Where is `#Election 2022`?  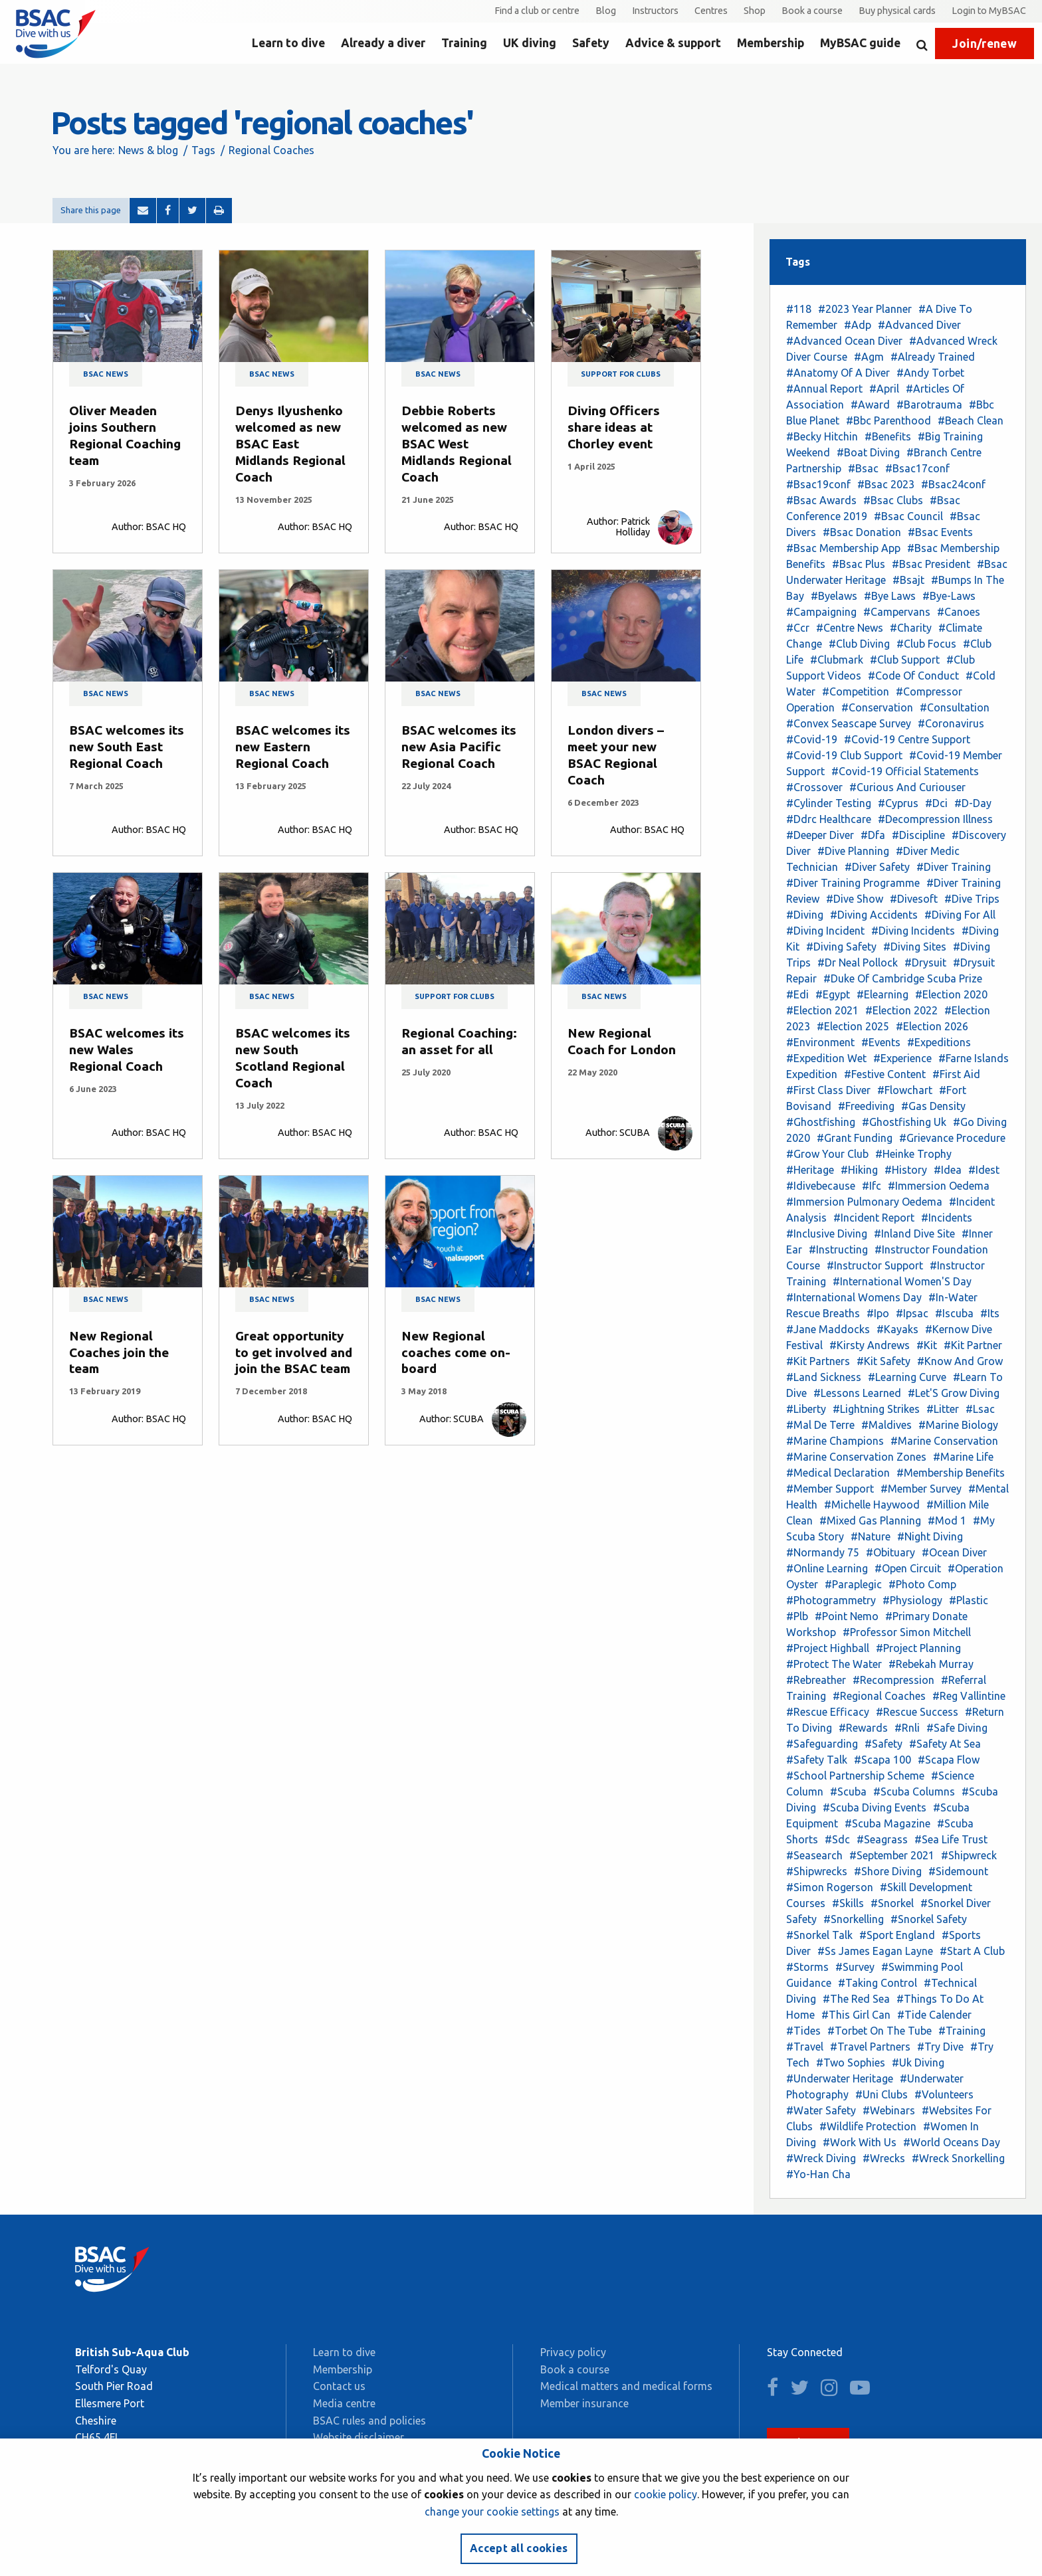
#Election 2022 is located at coordinates (901, 1010).